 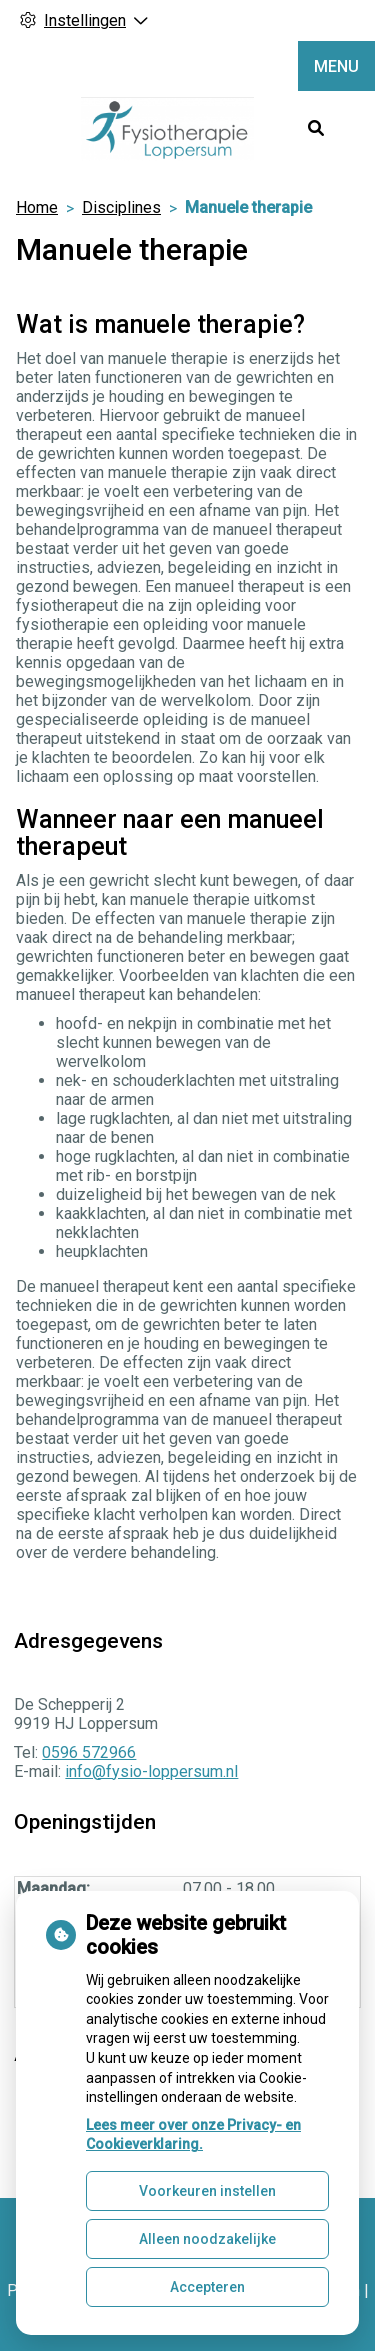 What do you see at coordinates (37, 207) in the screenshot?
I see `Home` at bounding box center [37, 207].